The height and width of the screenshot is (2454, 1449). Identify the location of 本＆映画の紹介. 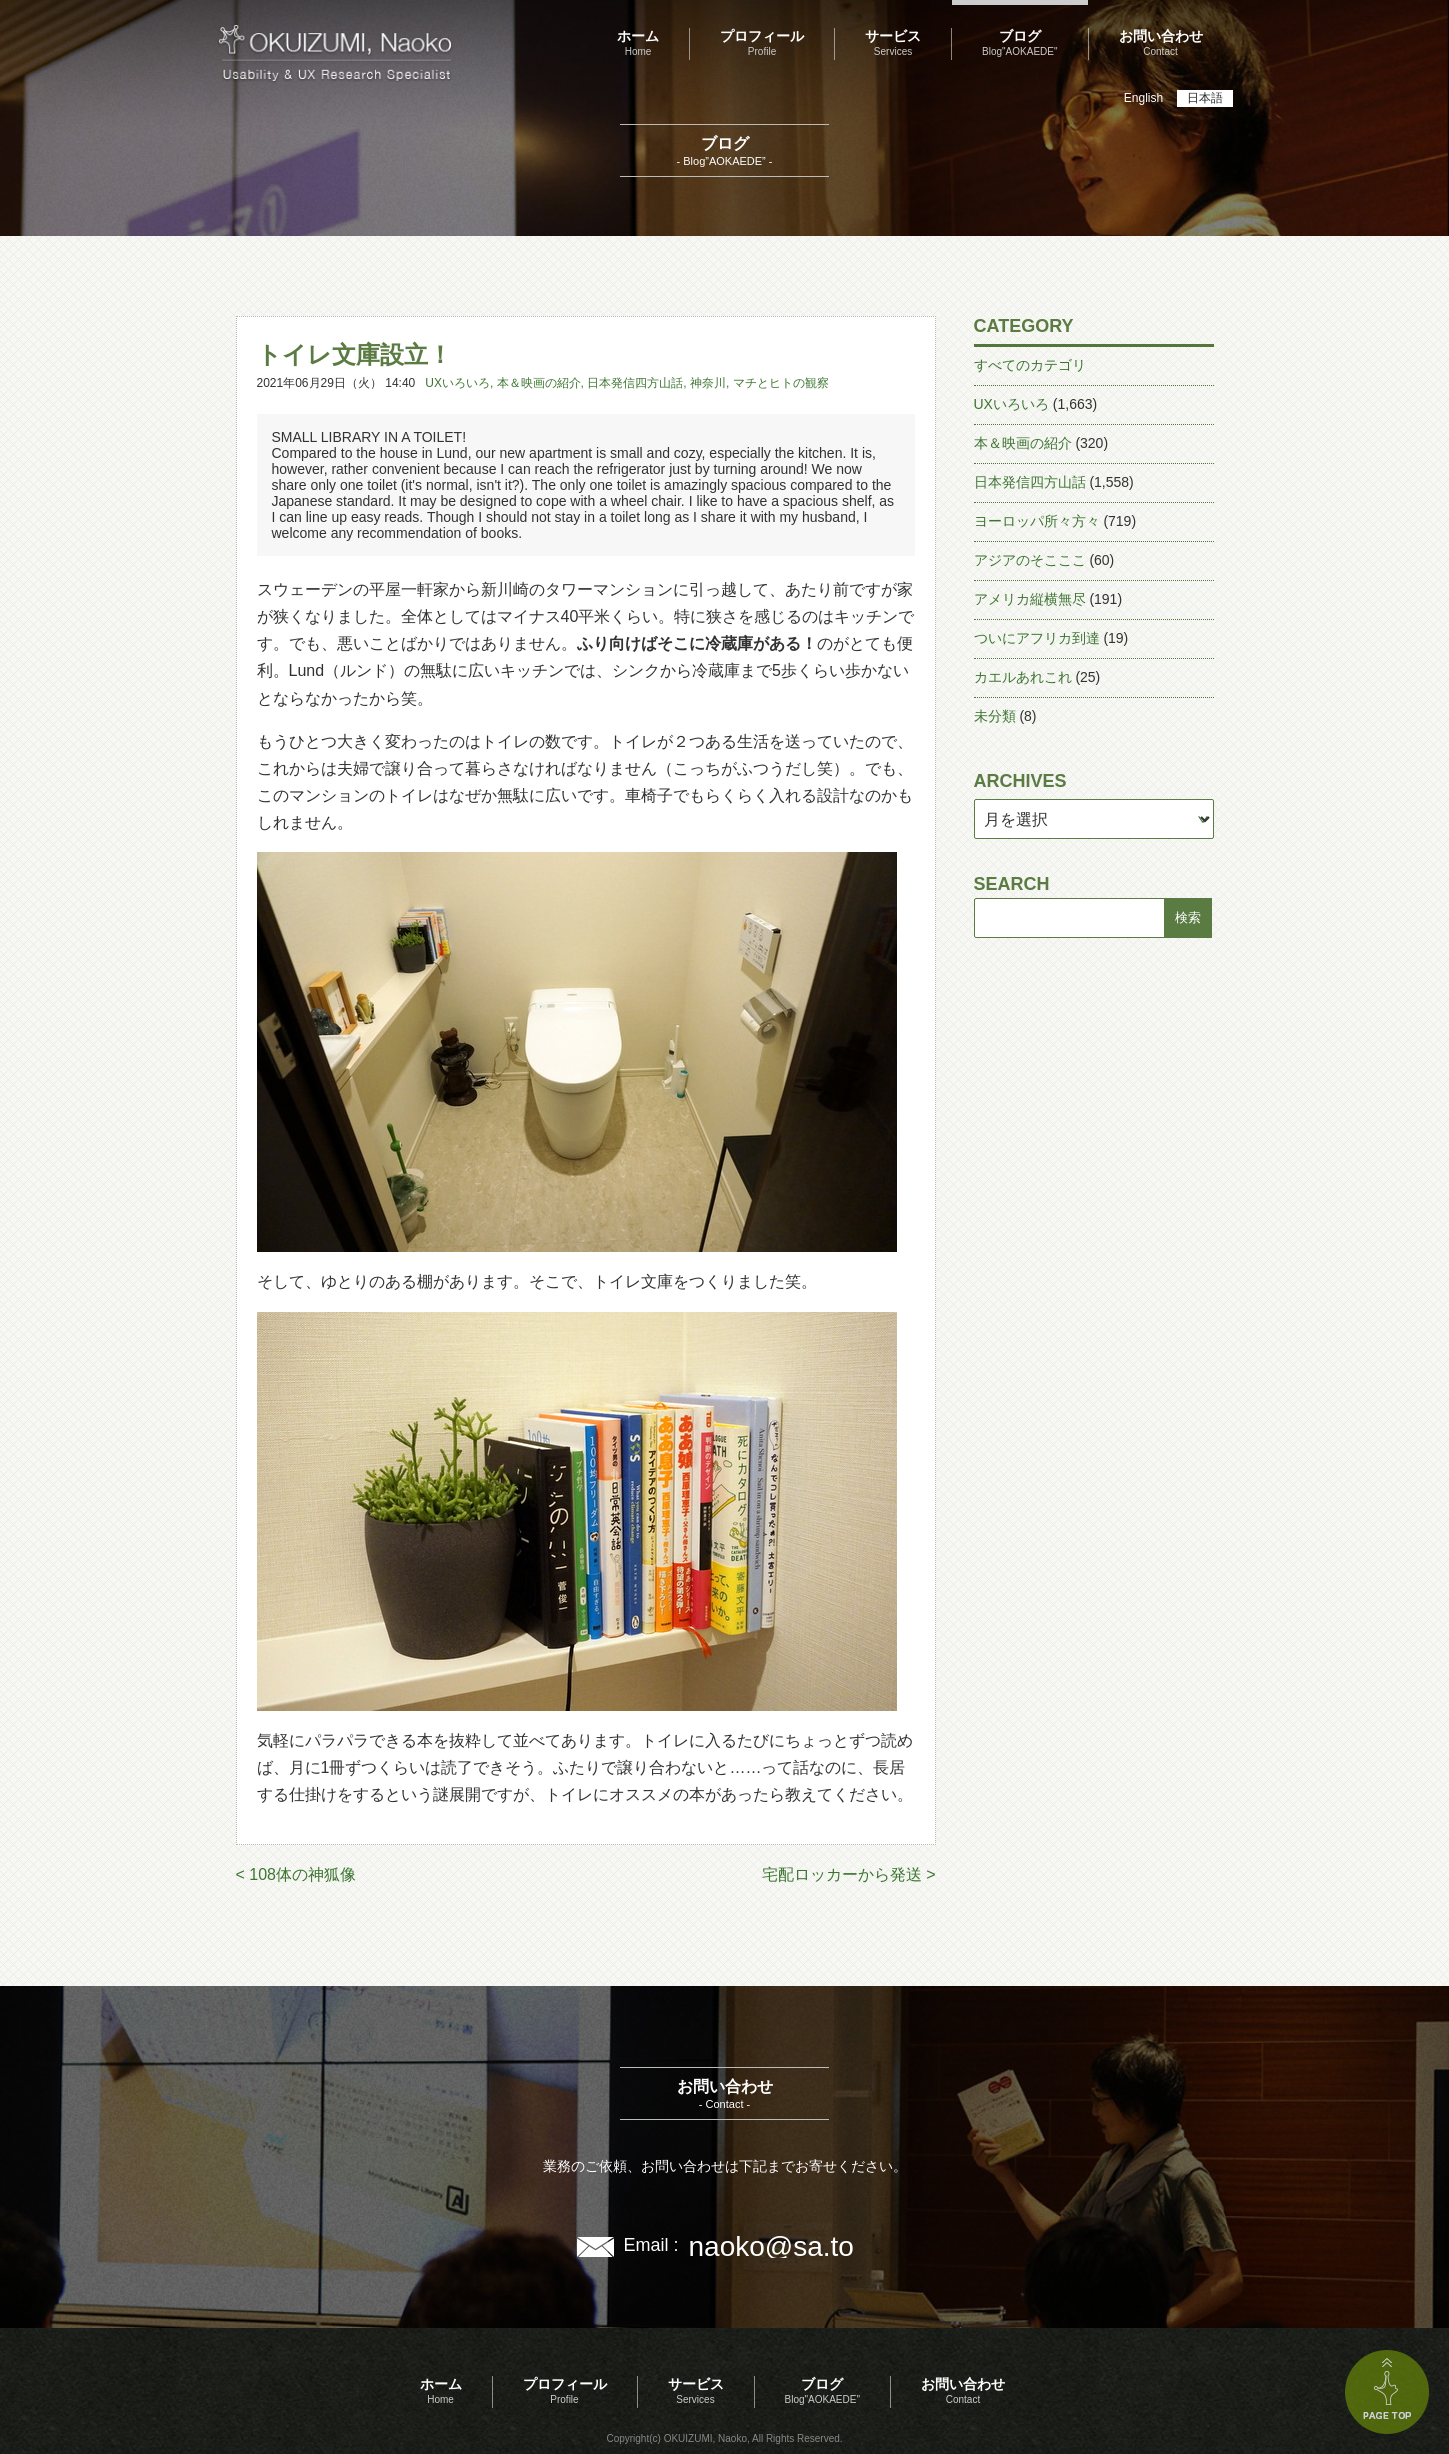
(539, 383).